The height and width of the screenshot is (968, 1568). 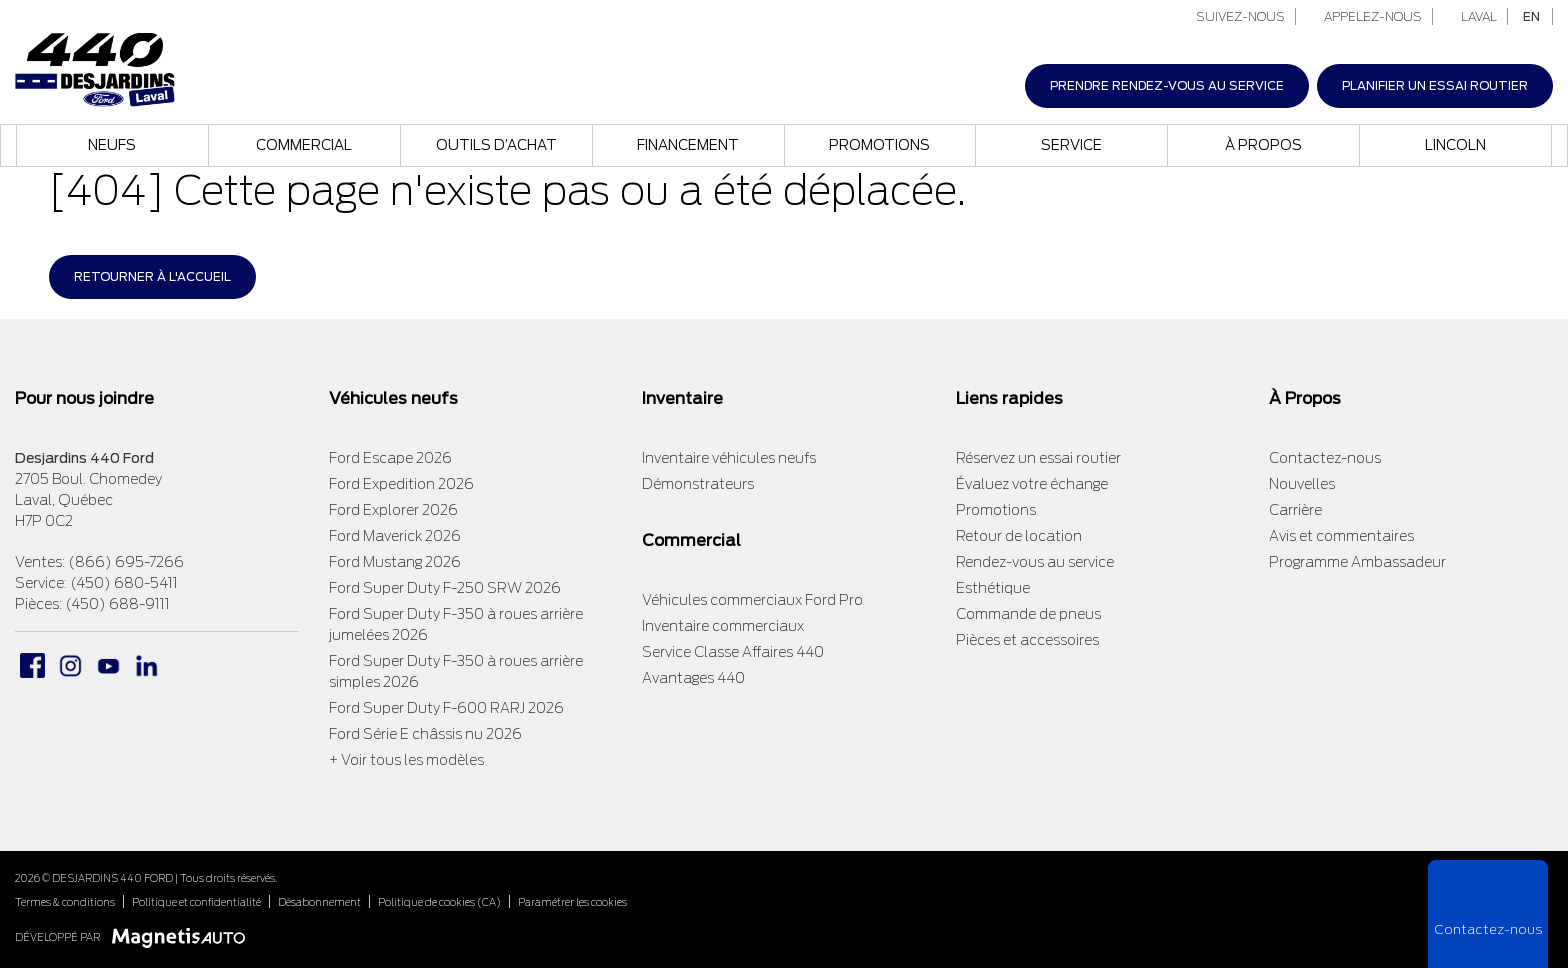 I want to click on Esthétique, so click(x=993, y=588).